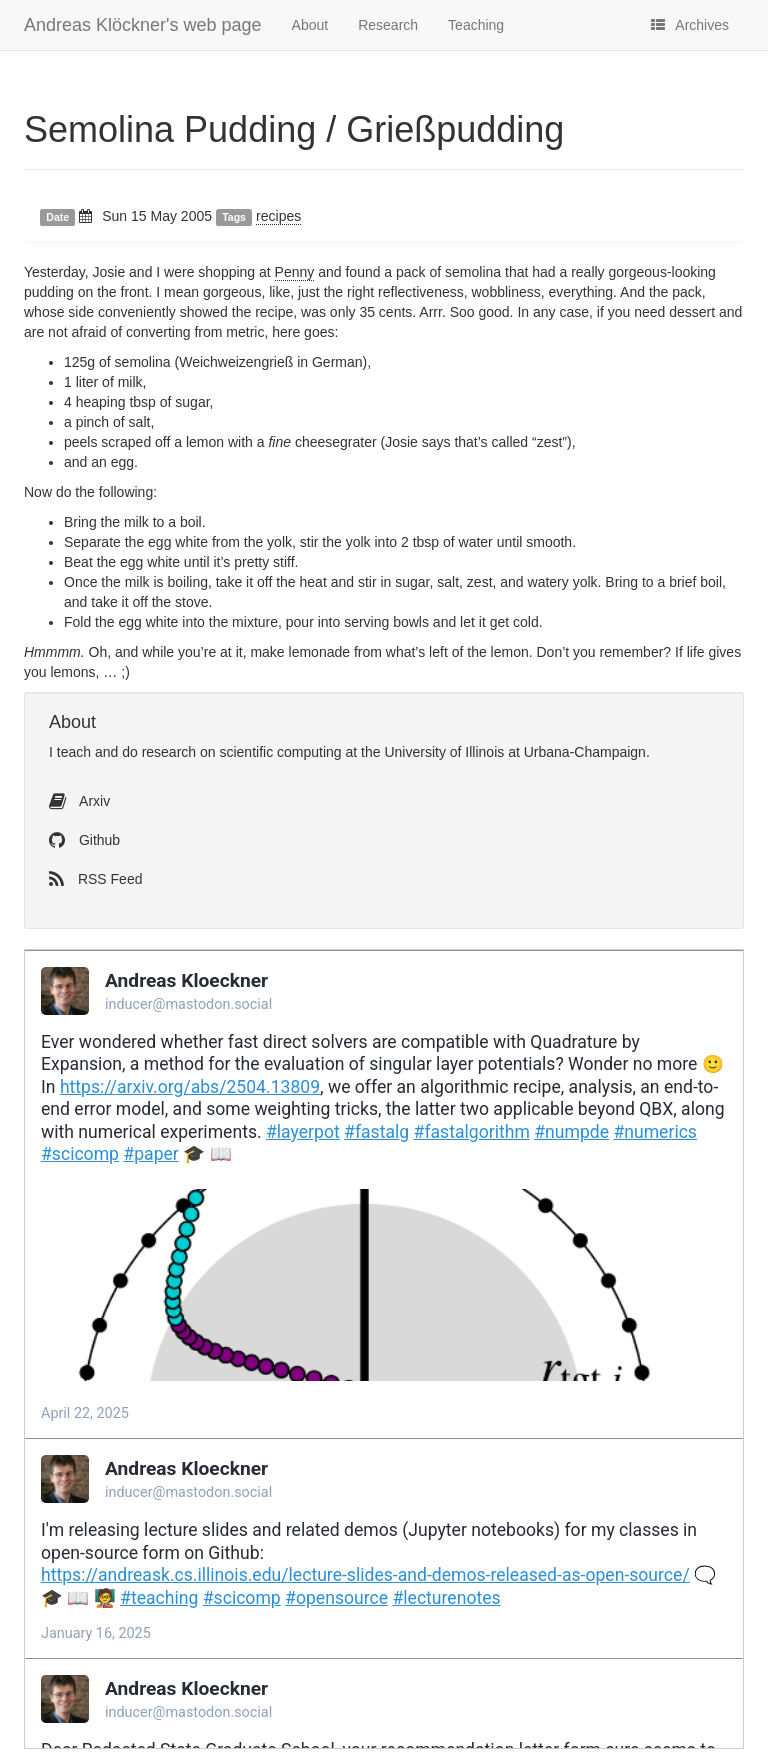  I want to click on teach, so click(74, 752).